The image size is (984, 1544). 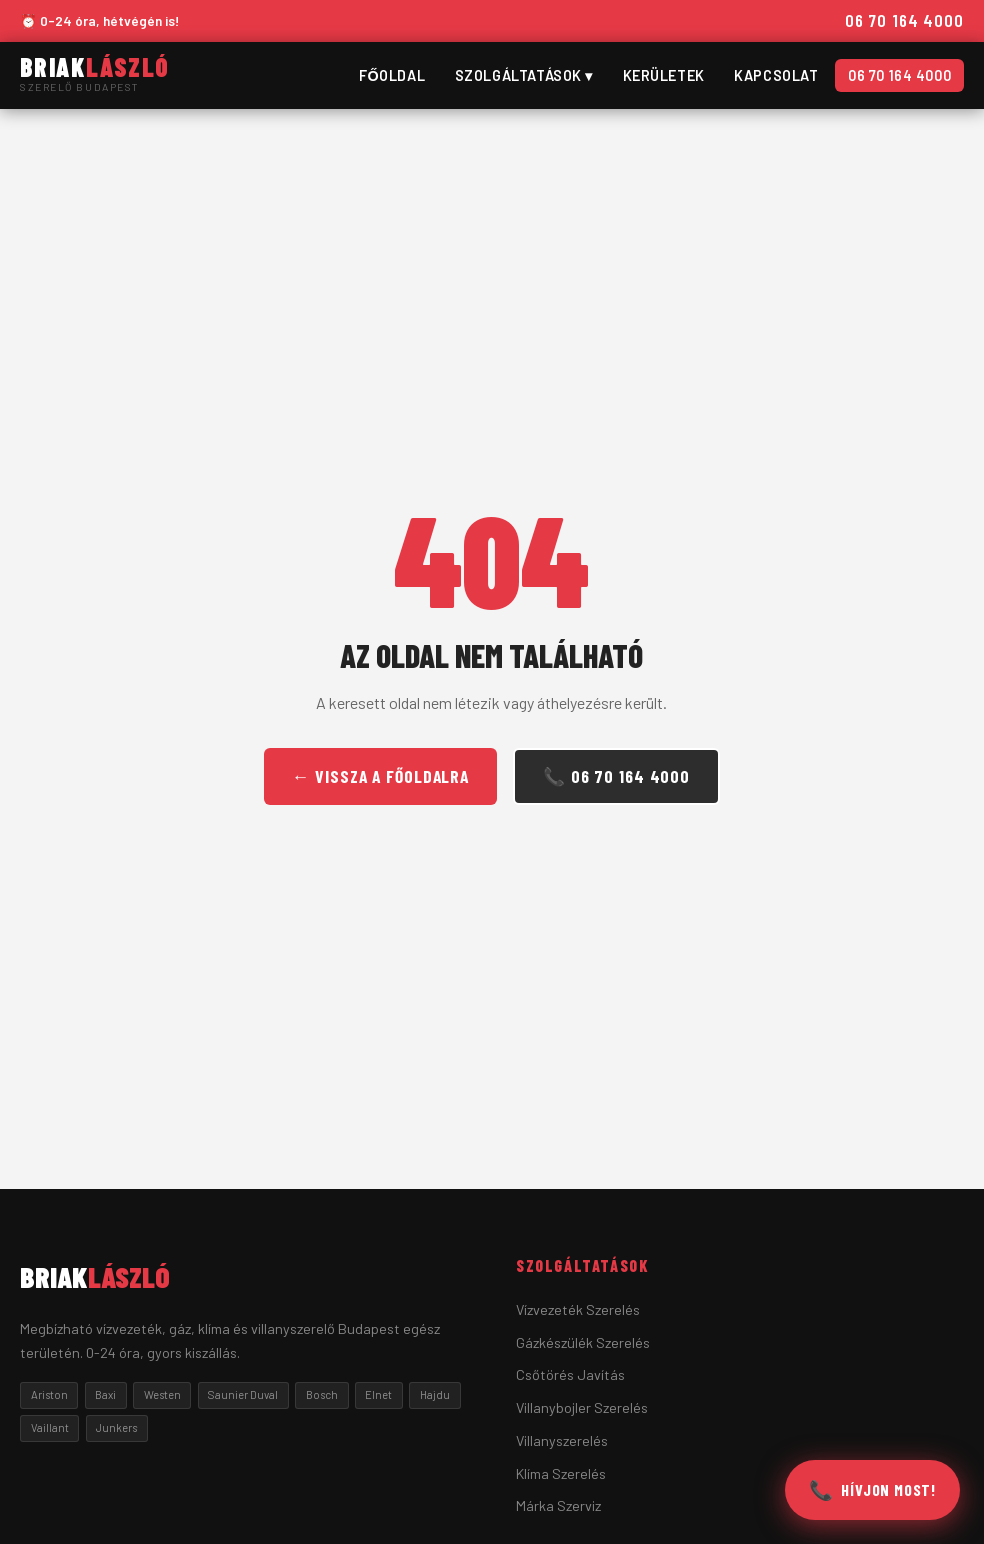 What do you see at coordinates (561, 1473) in the screenshot?
I see `Klíma Szerelés` at bounding box center [561, 1473].